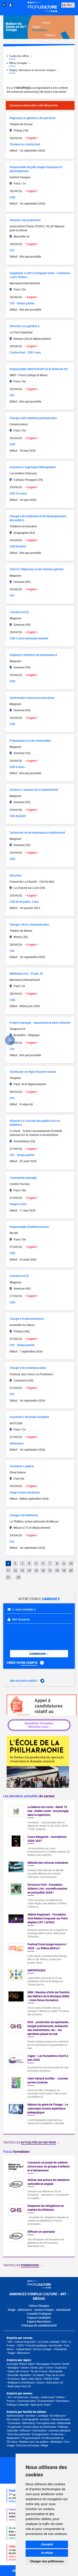  What do you see at coordinates (10, 2341) in the screenshot?
I see `CDI` at bounding box center [10, 2341].